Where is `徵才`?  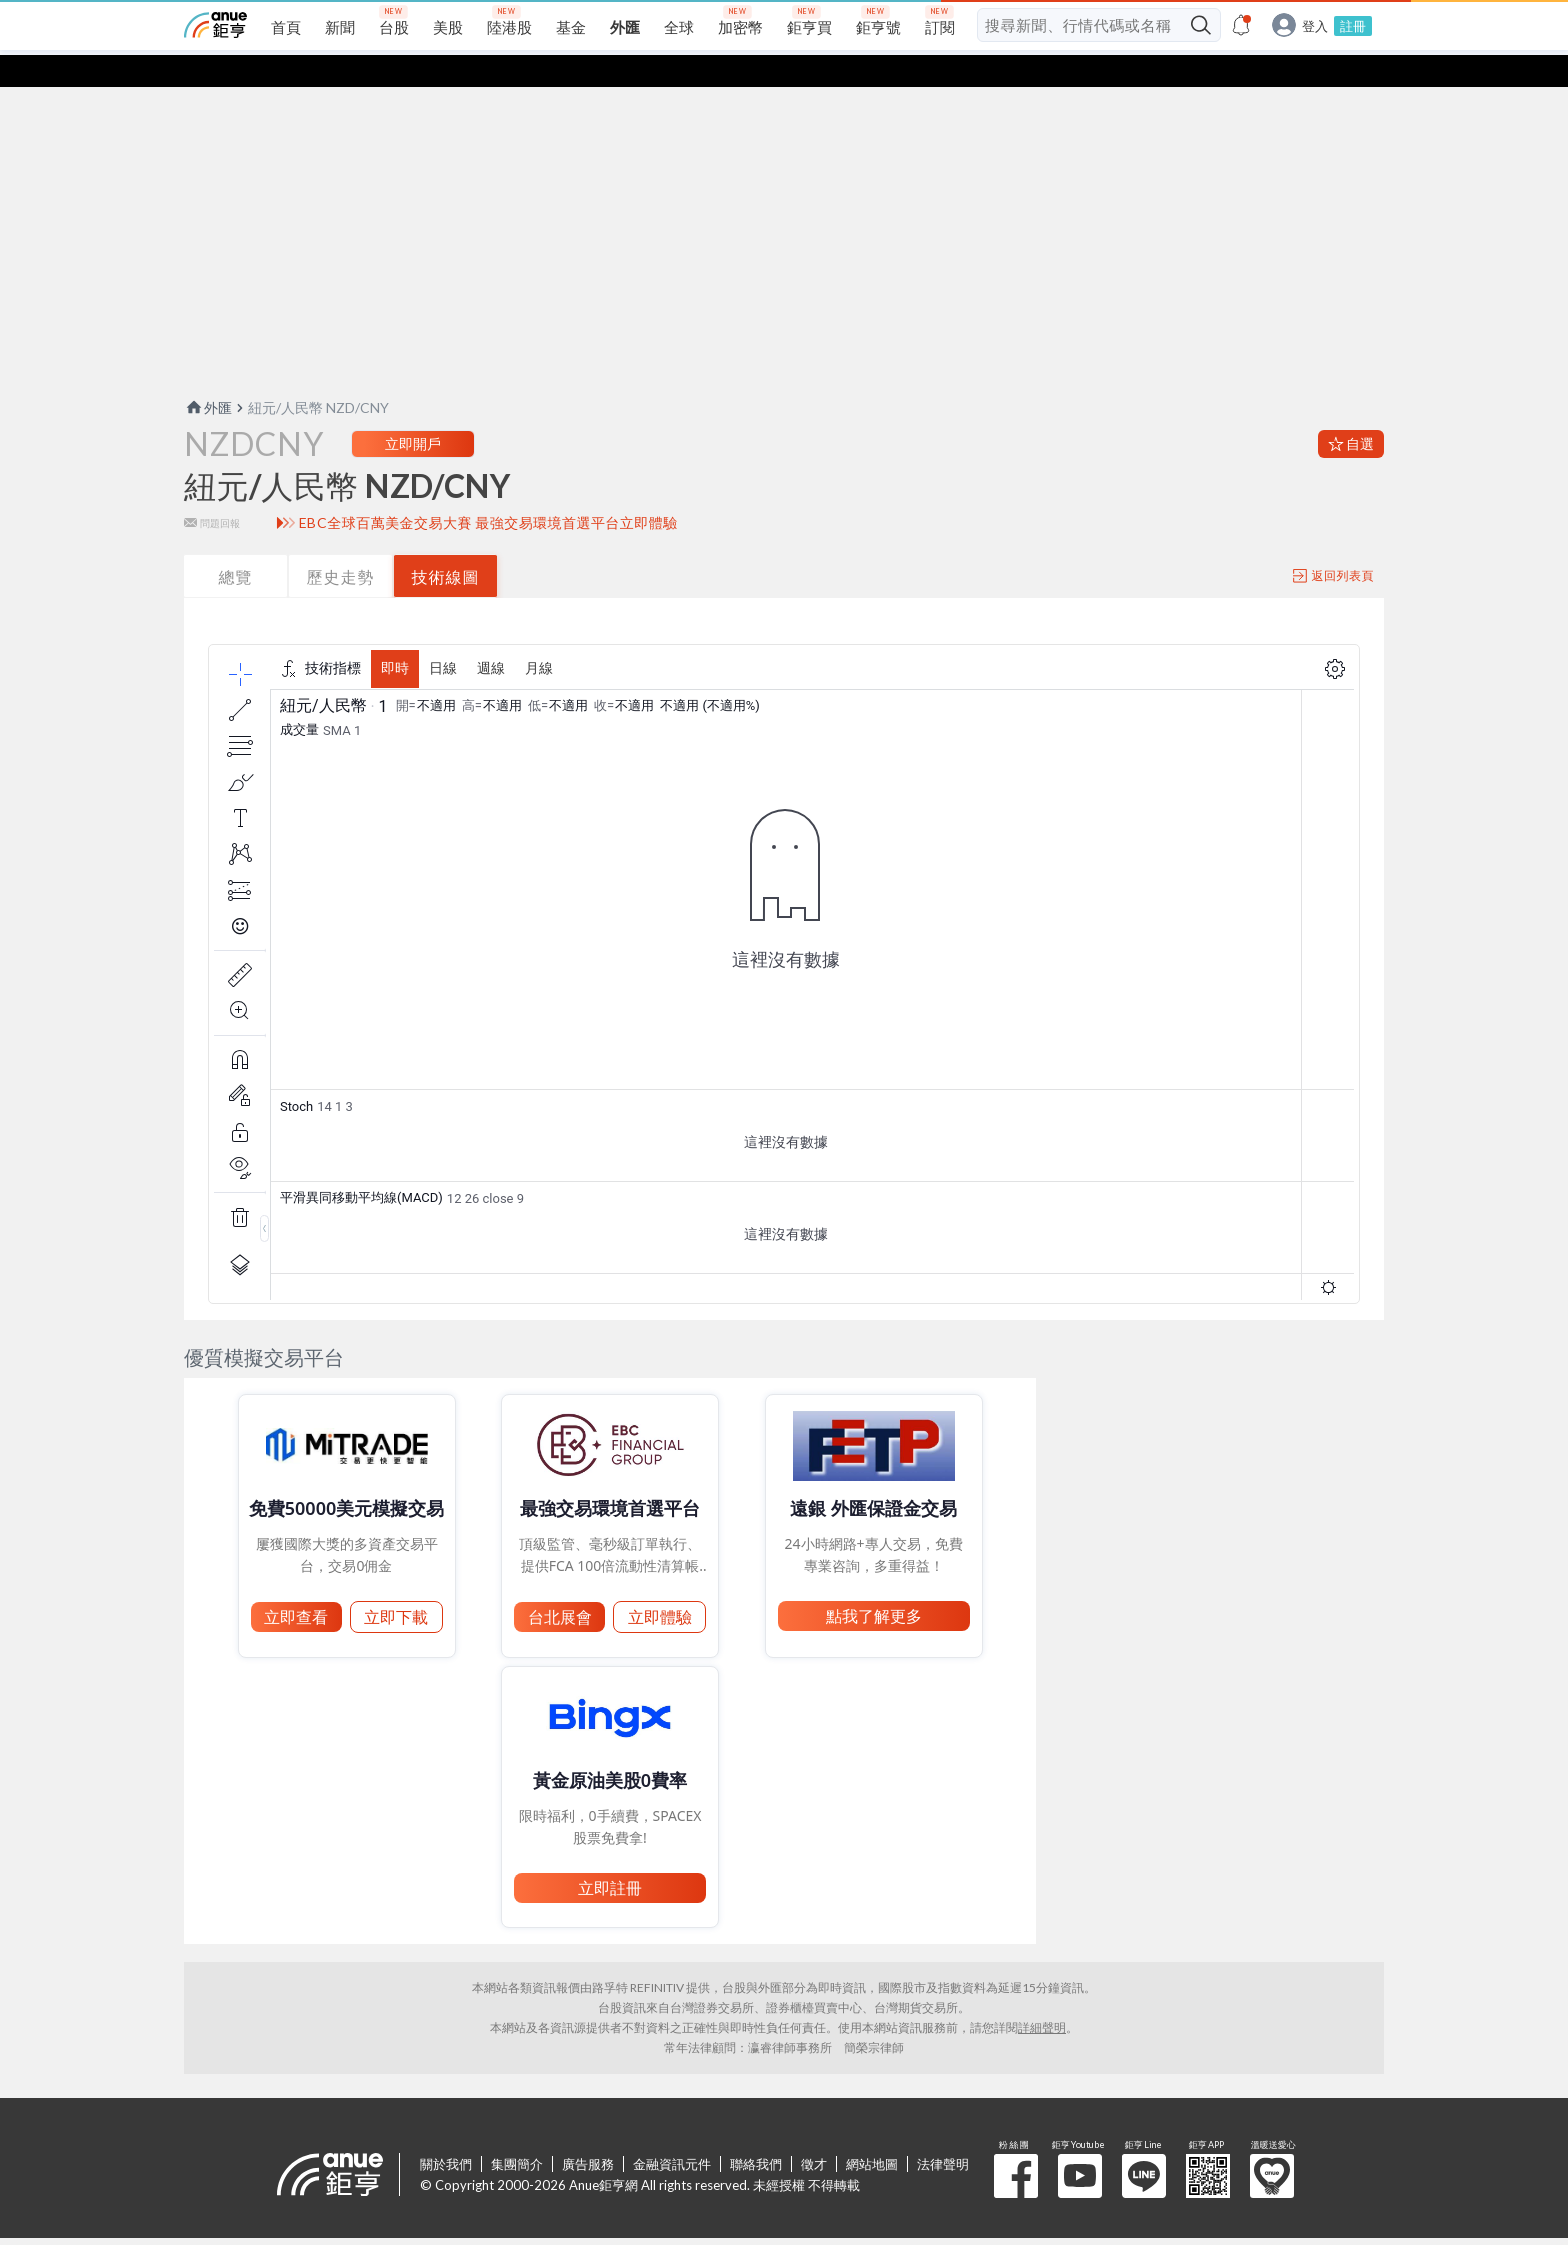 徵才 is located at coordinates (814, 2132).